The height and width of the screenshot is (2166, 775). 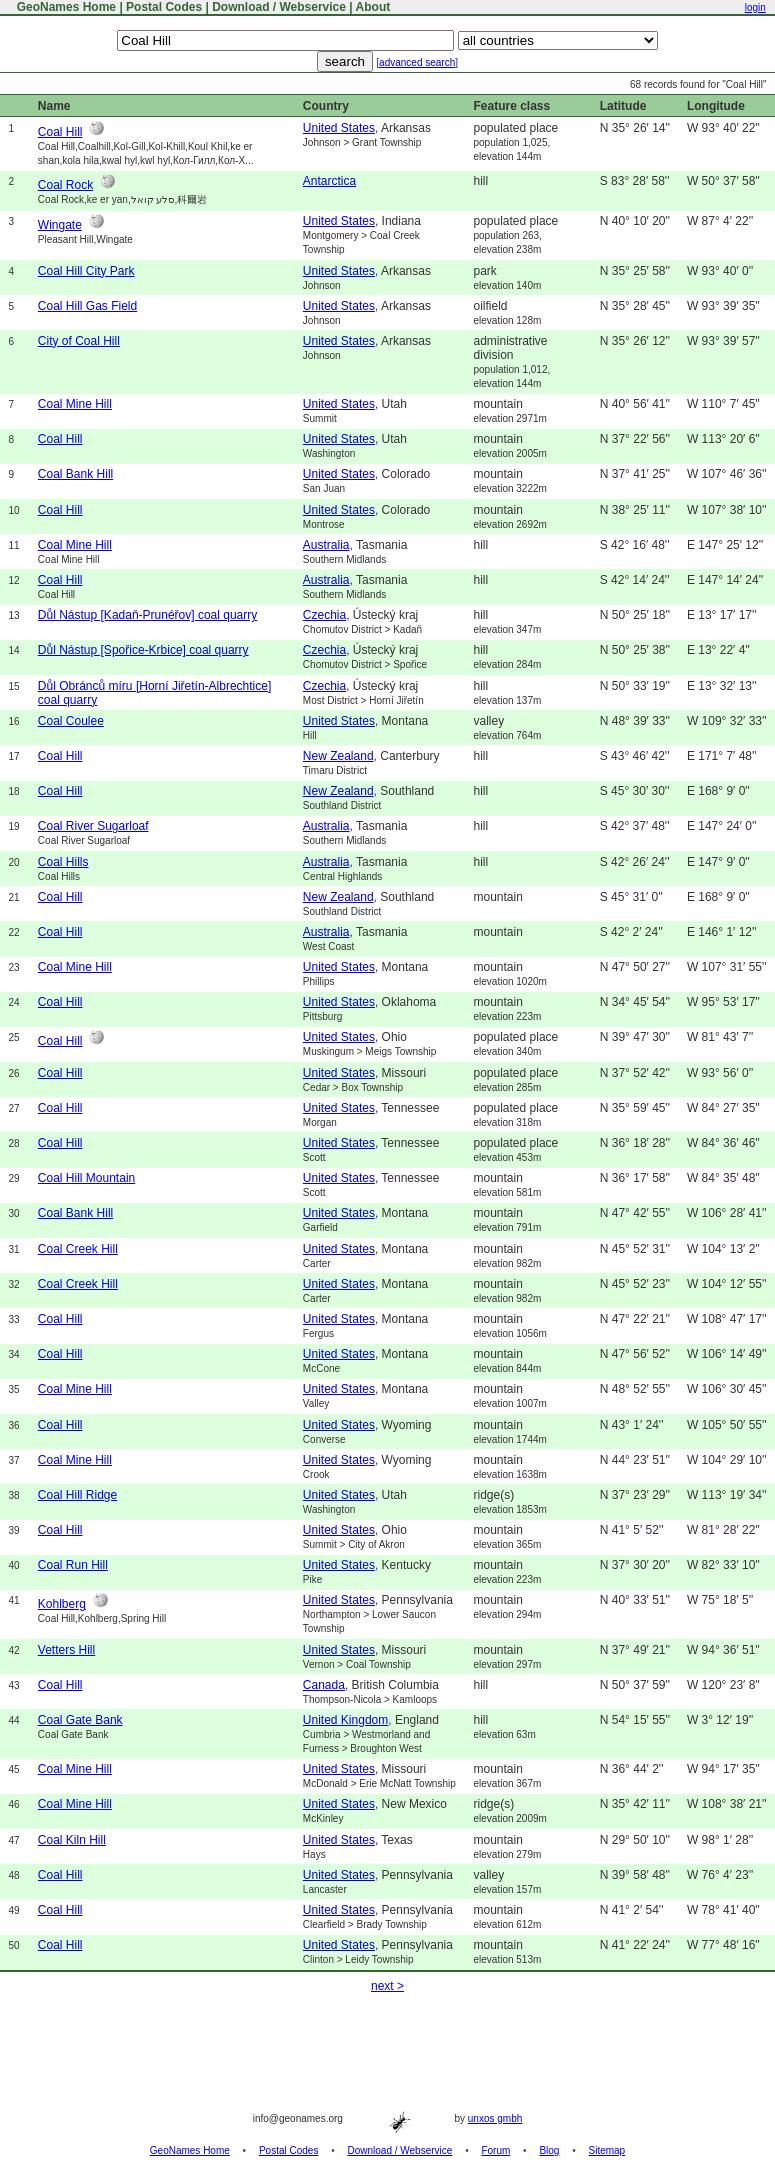 I want to click on Czechia, so click(x=324, y=615).